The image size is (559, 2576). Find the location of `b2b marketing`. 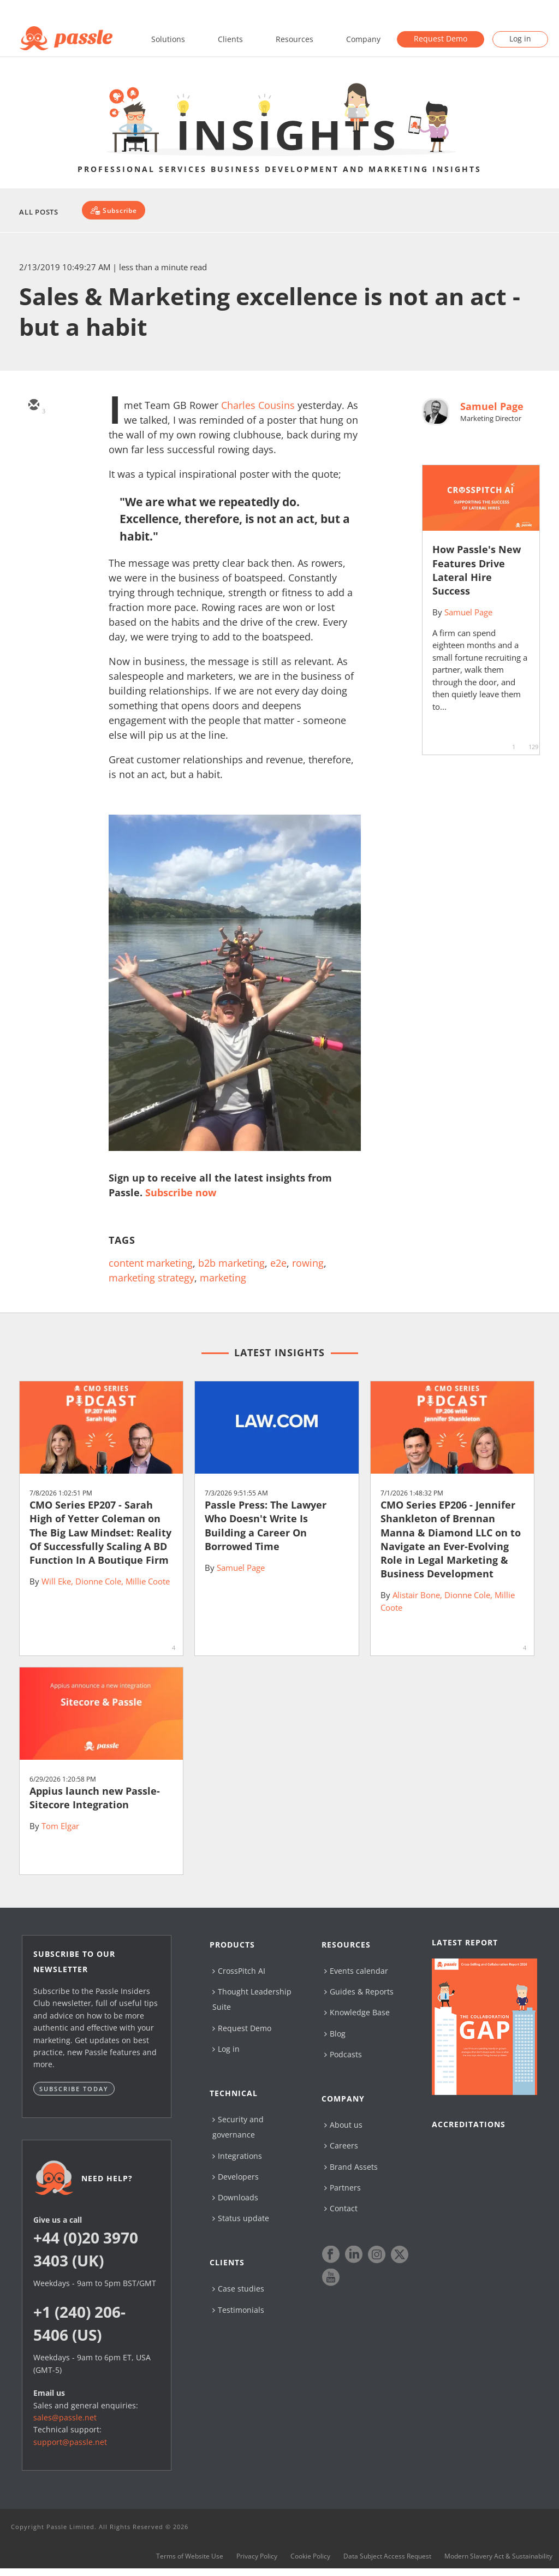

b2b marketing is located at coordinates (231, 1262).